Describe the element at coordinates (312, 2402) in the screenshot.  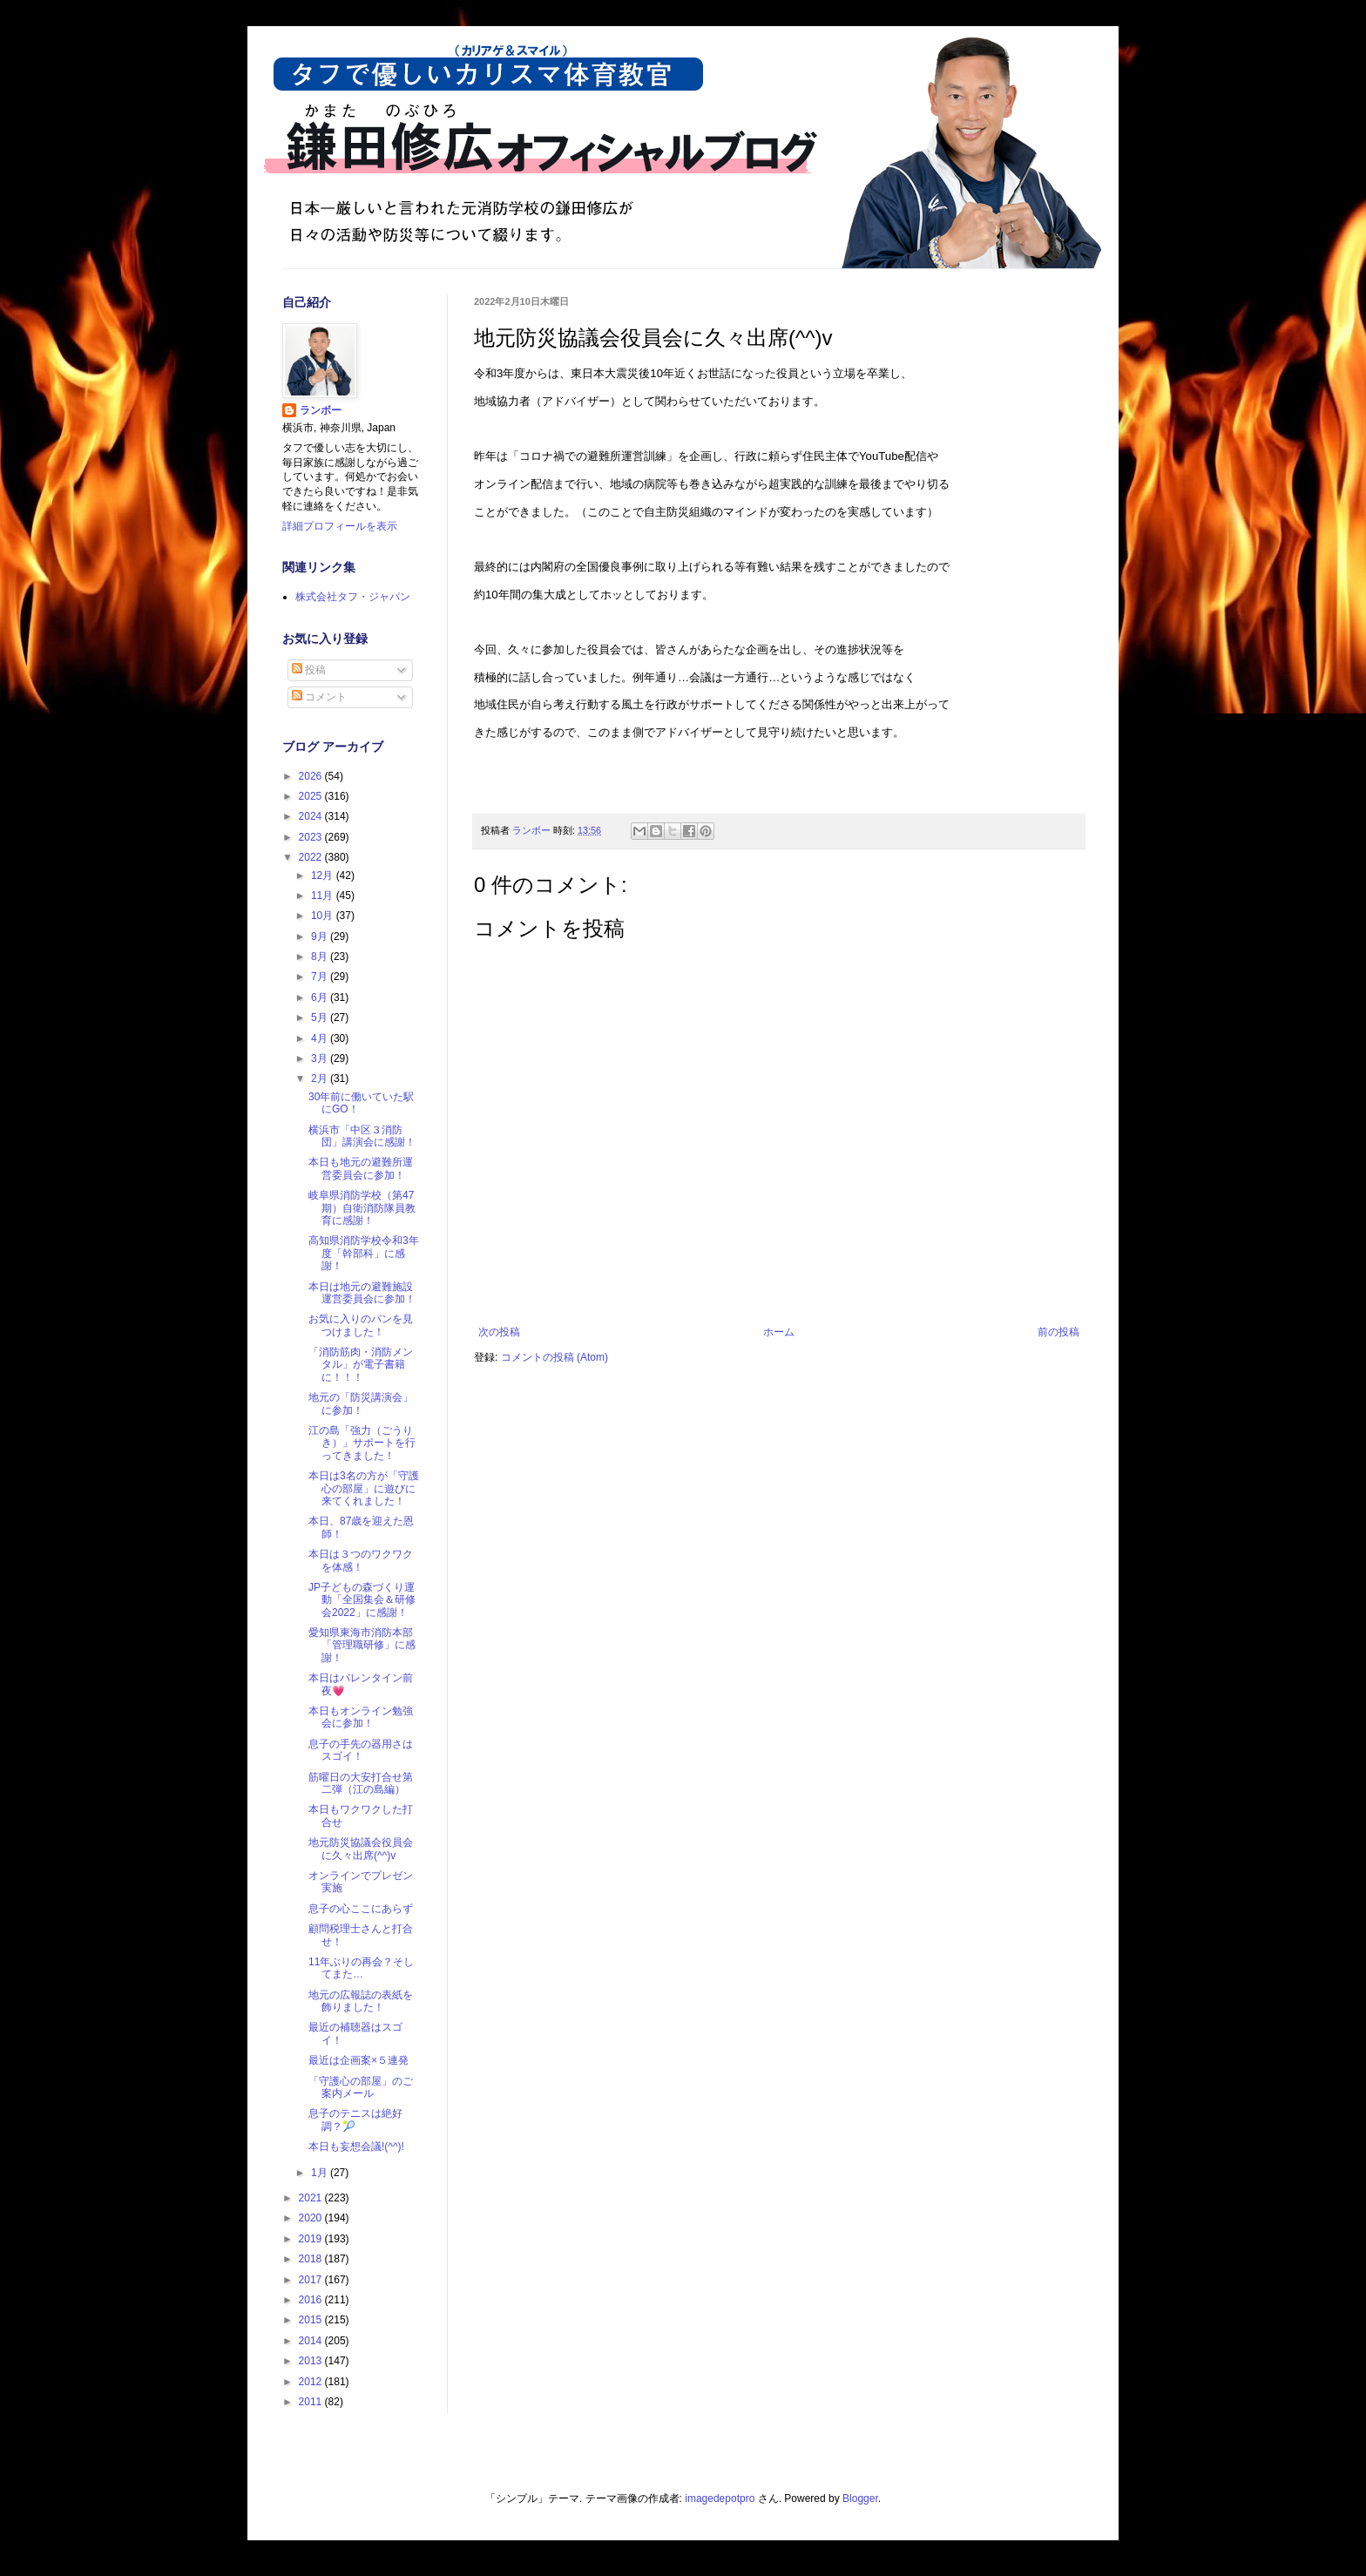
I see `2011` at that location.